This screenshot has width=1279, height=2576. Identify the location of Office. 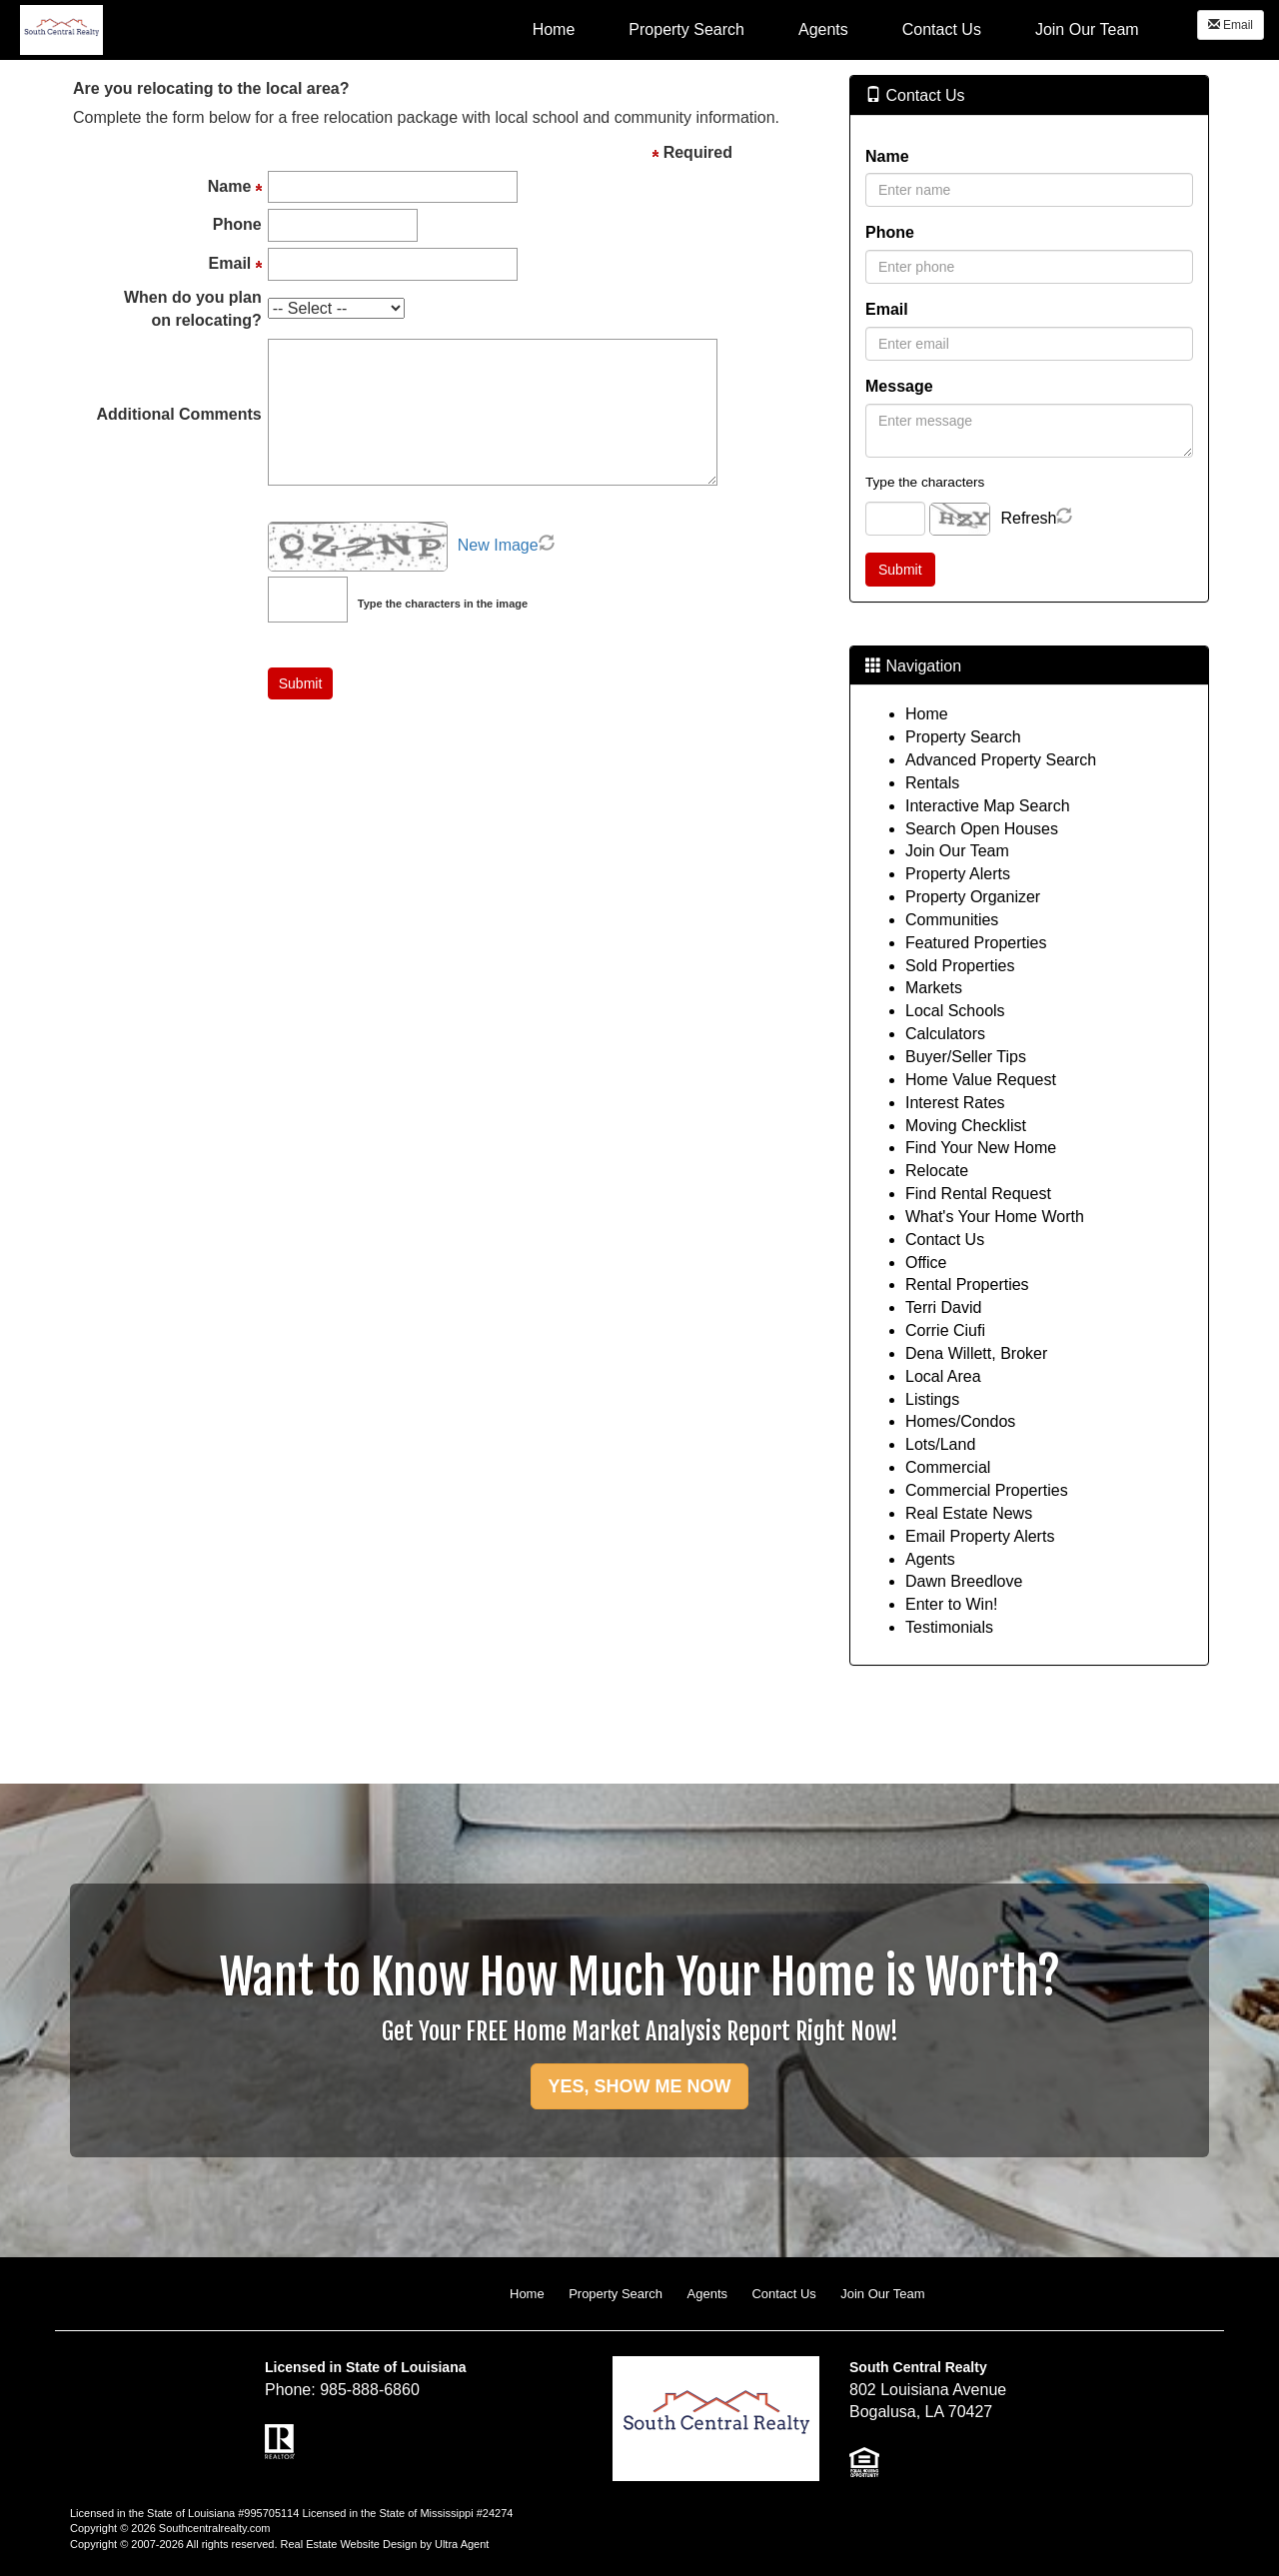
(926, 1262).